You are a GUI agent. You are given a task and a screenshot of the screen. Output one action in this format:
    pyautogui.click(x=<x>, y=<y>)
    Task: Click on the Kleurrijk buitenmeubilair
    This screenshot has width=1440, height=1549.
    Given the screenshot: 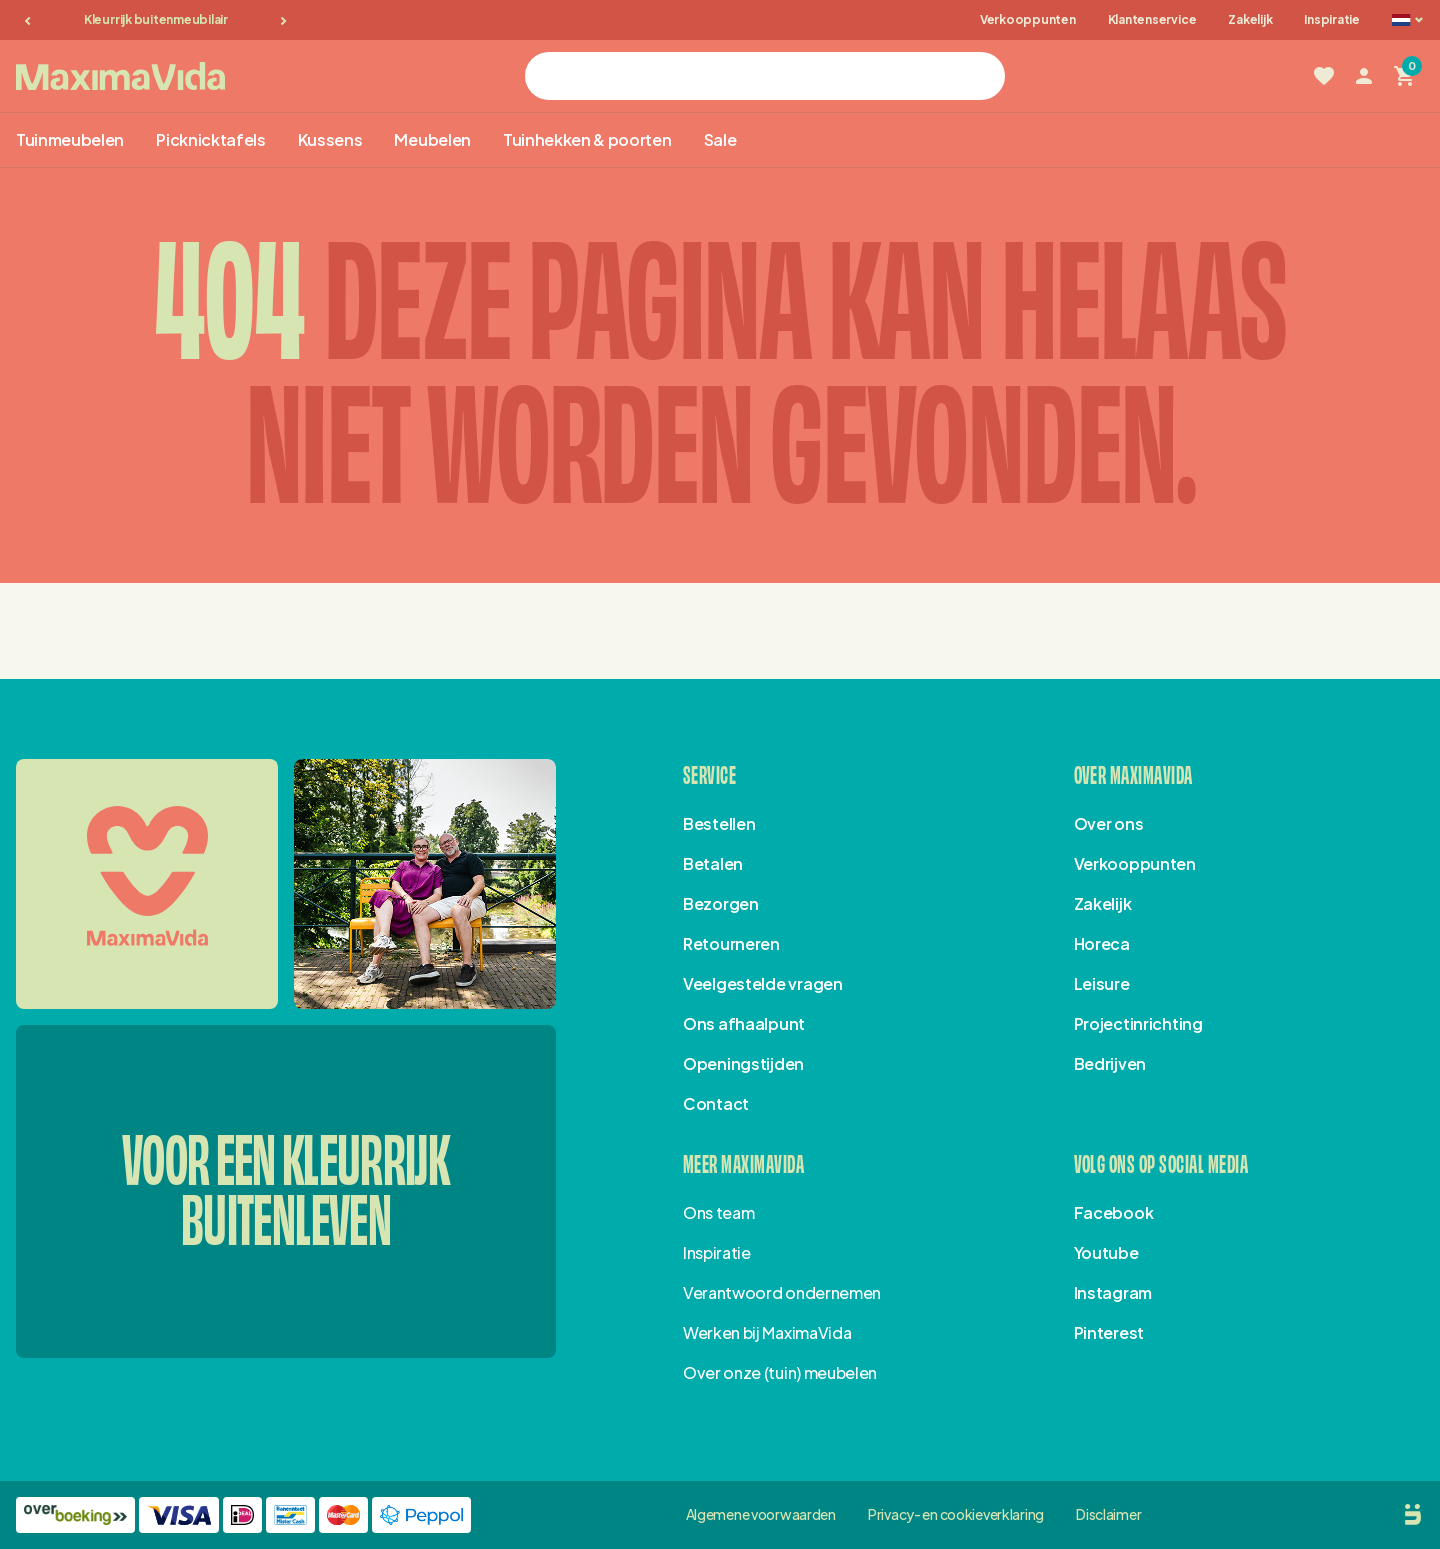 What is the action you would take?
    pyautogui.click(x=156, y=19)
    